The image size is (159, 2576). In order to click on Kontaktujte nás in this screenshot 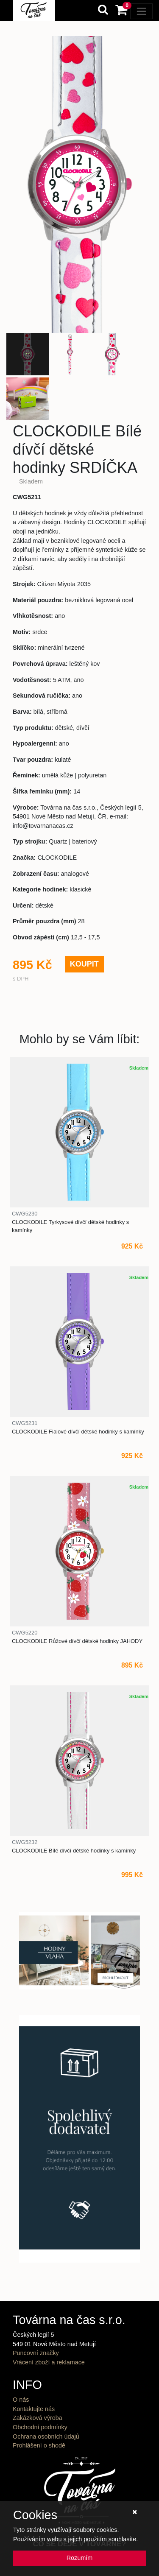, I will do `click(34, 2409)`.